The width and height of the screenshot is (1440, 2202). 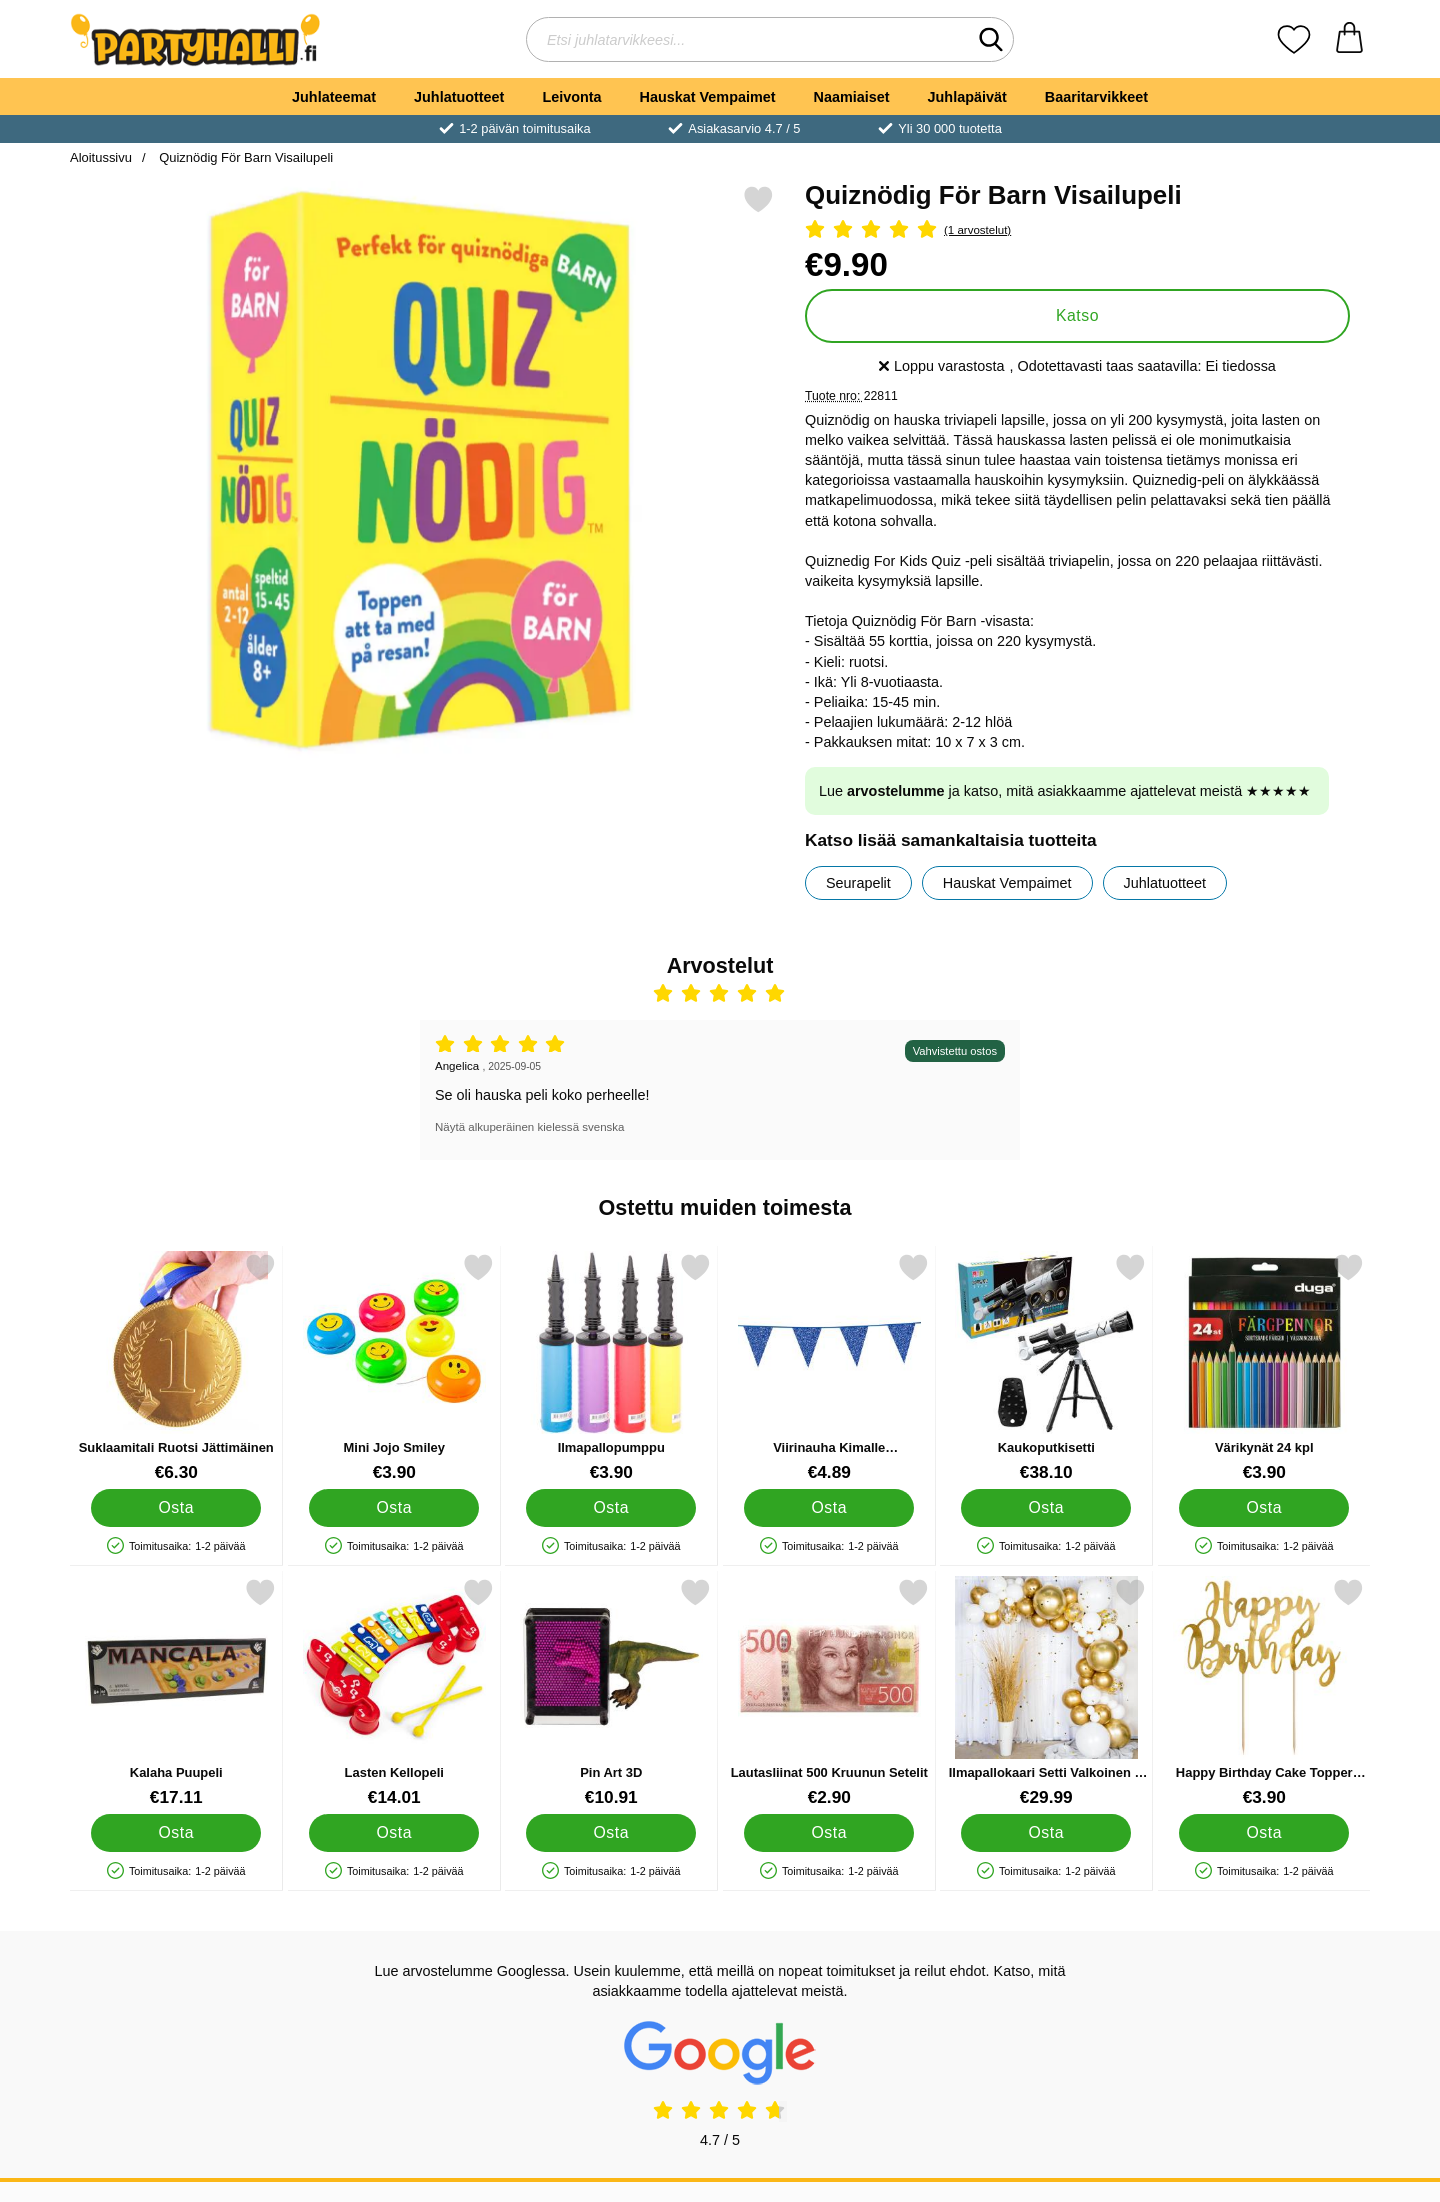 What do you see at coordinates (829, 1367) in the screenshot?
I see `[Viirinauha Kimalle Tummansininen; Hinta: €4.89]` at bounding box center [829, 1367].